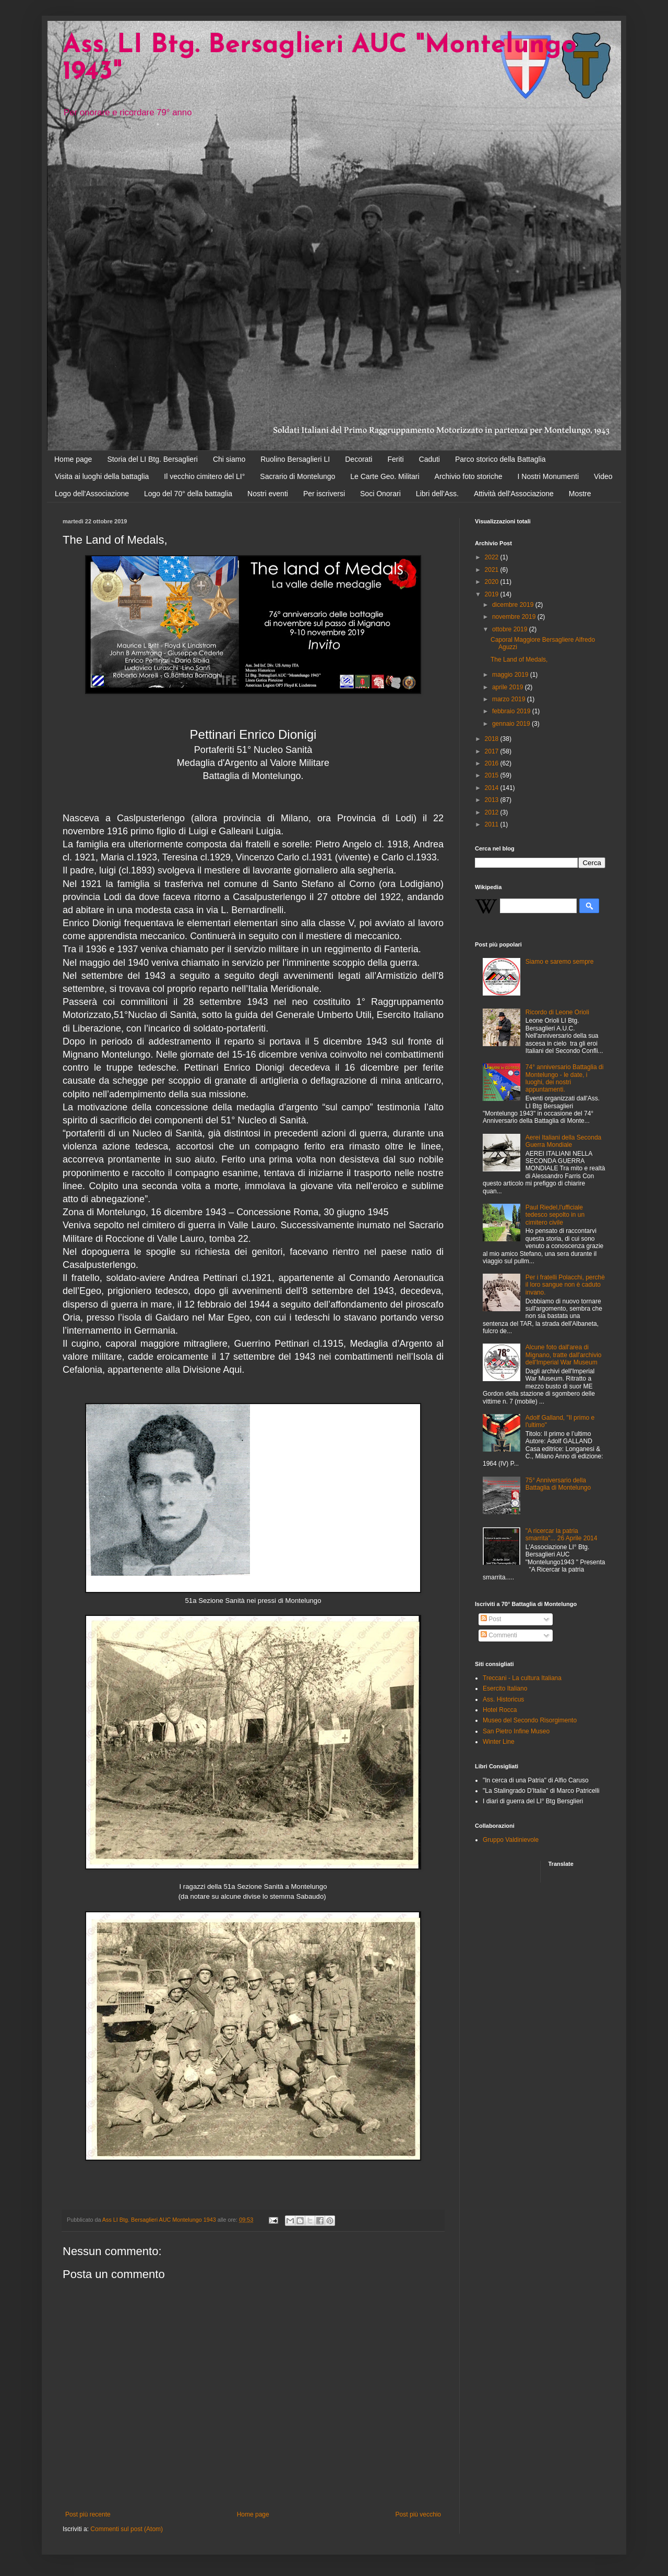  Describe the element at coordinates (204, 476) in the screenshot. I see `Il vecchio cimitero del LI°` at that location.